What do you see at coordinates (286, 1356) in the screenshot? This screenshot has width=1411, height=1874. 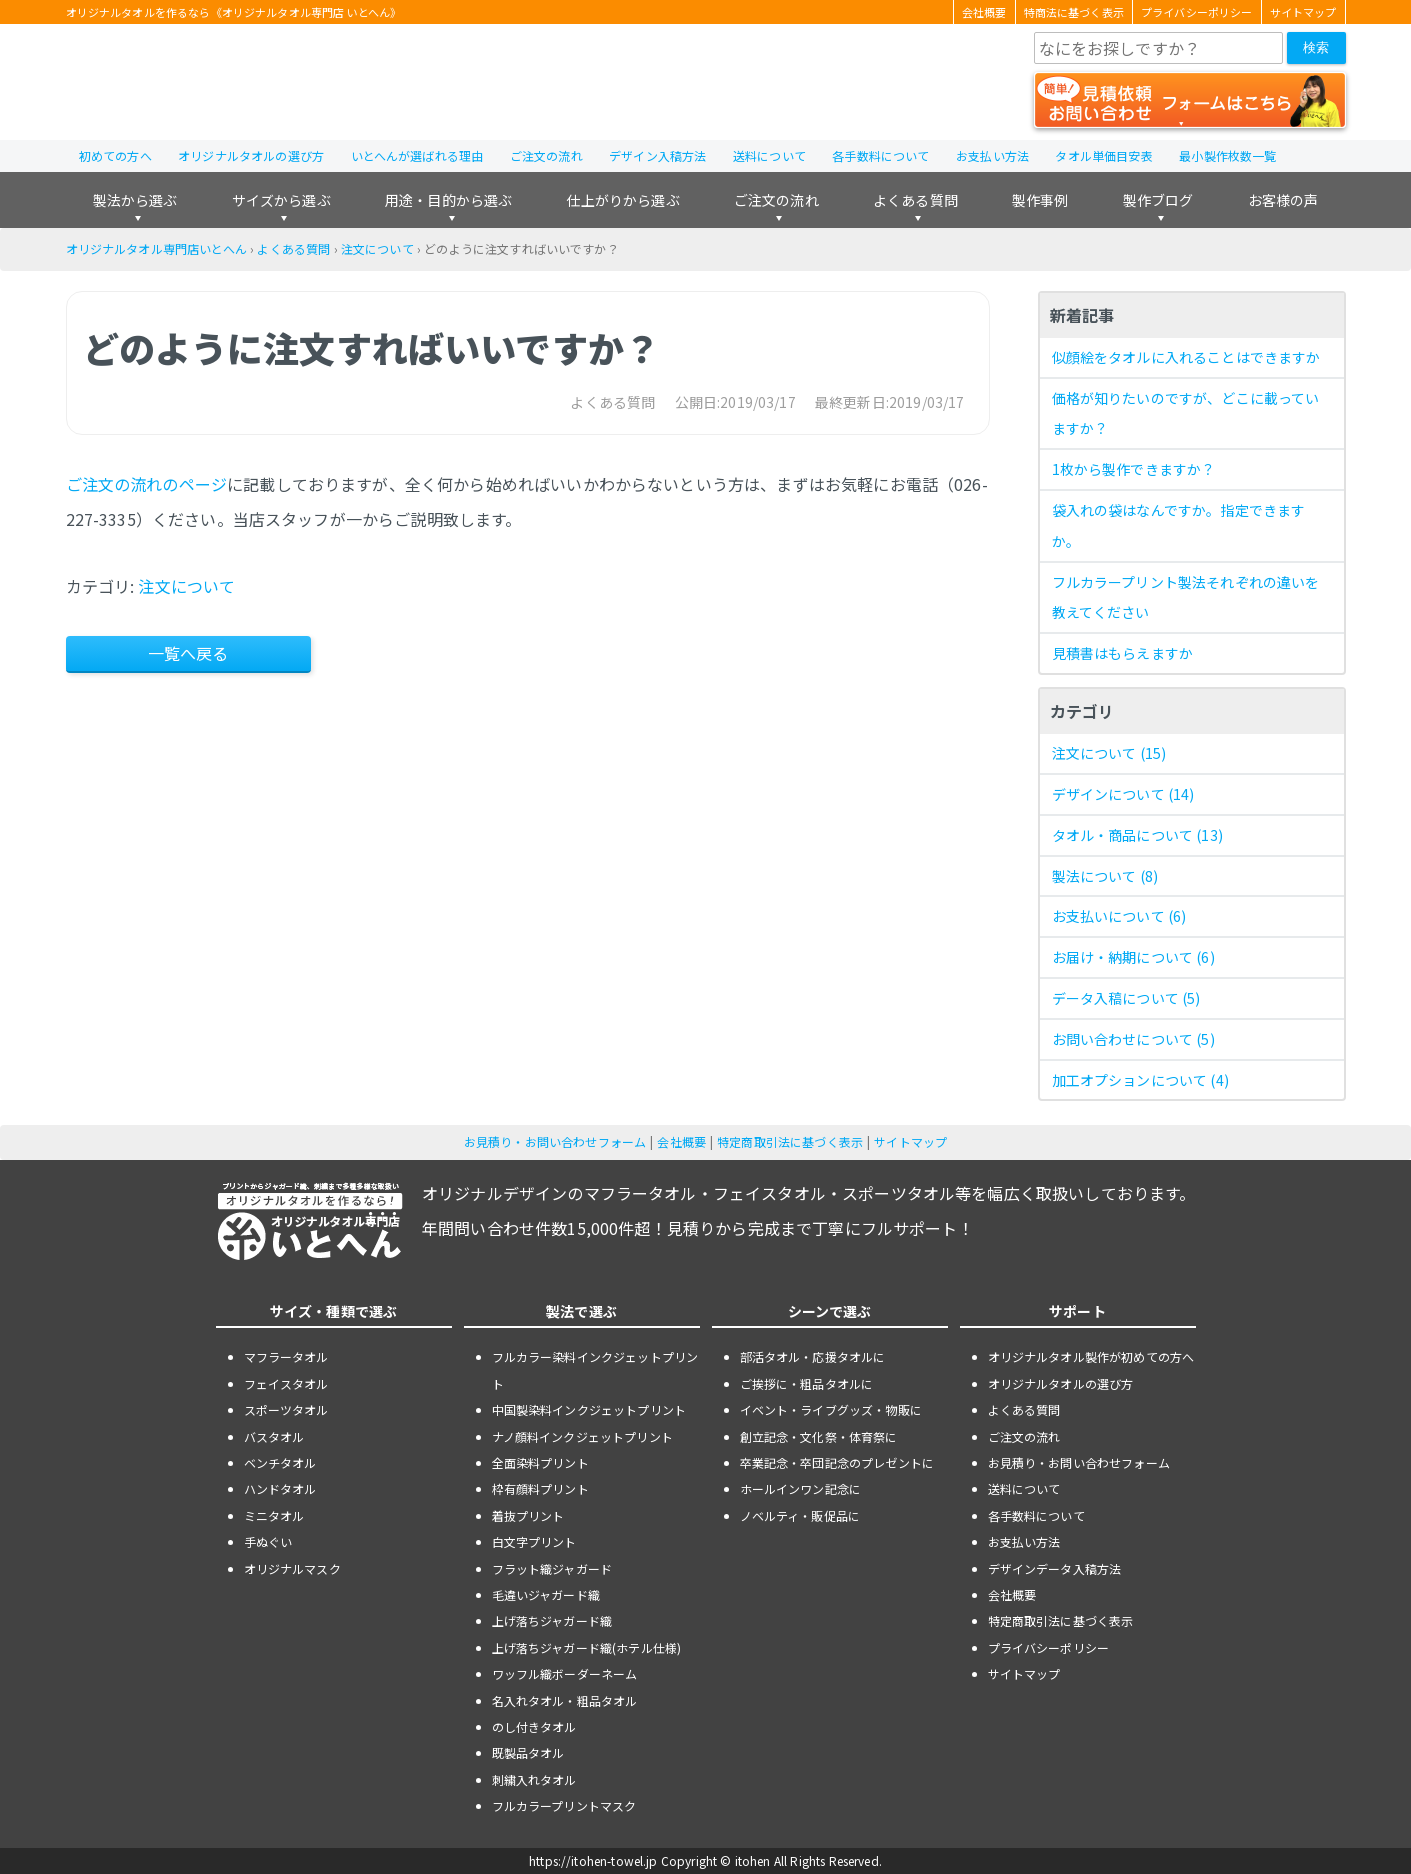 I see `マフラータオル` at bounding box center [286, 1356].